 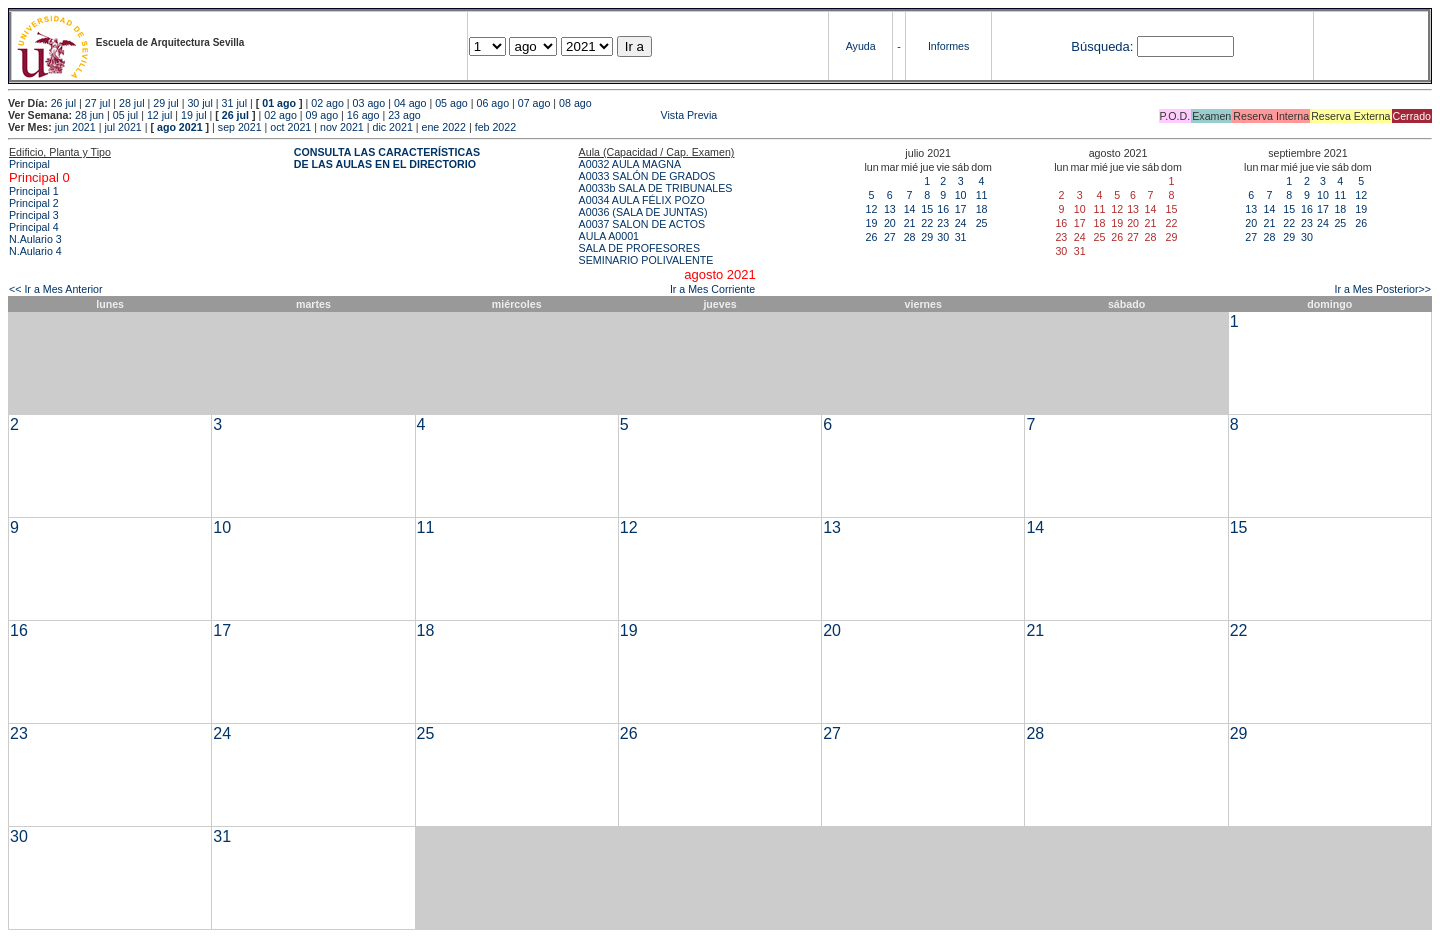 I want to click on dic 2021, so click(x=393, y=127).